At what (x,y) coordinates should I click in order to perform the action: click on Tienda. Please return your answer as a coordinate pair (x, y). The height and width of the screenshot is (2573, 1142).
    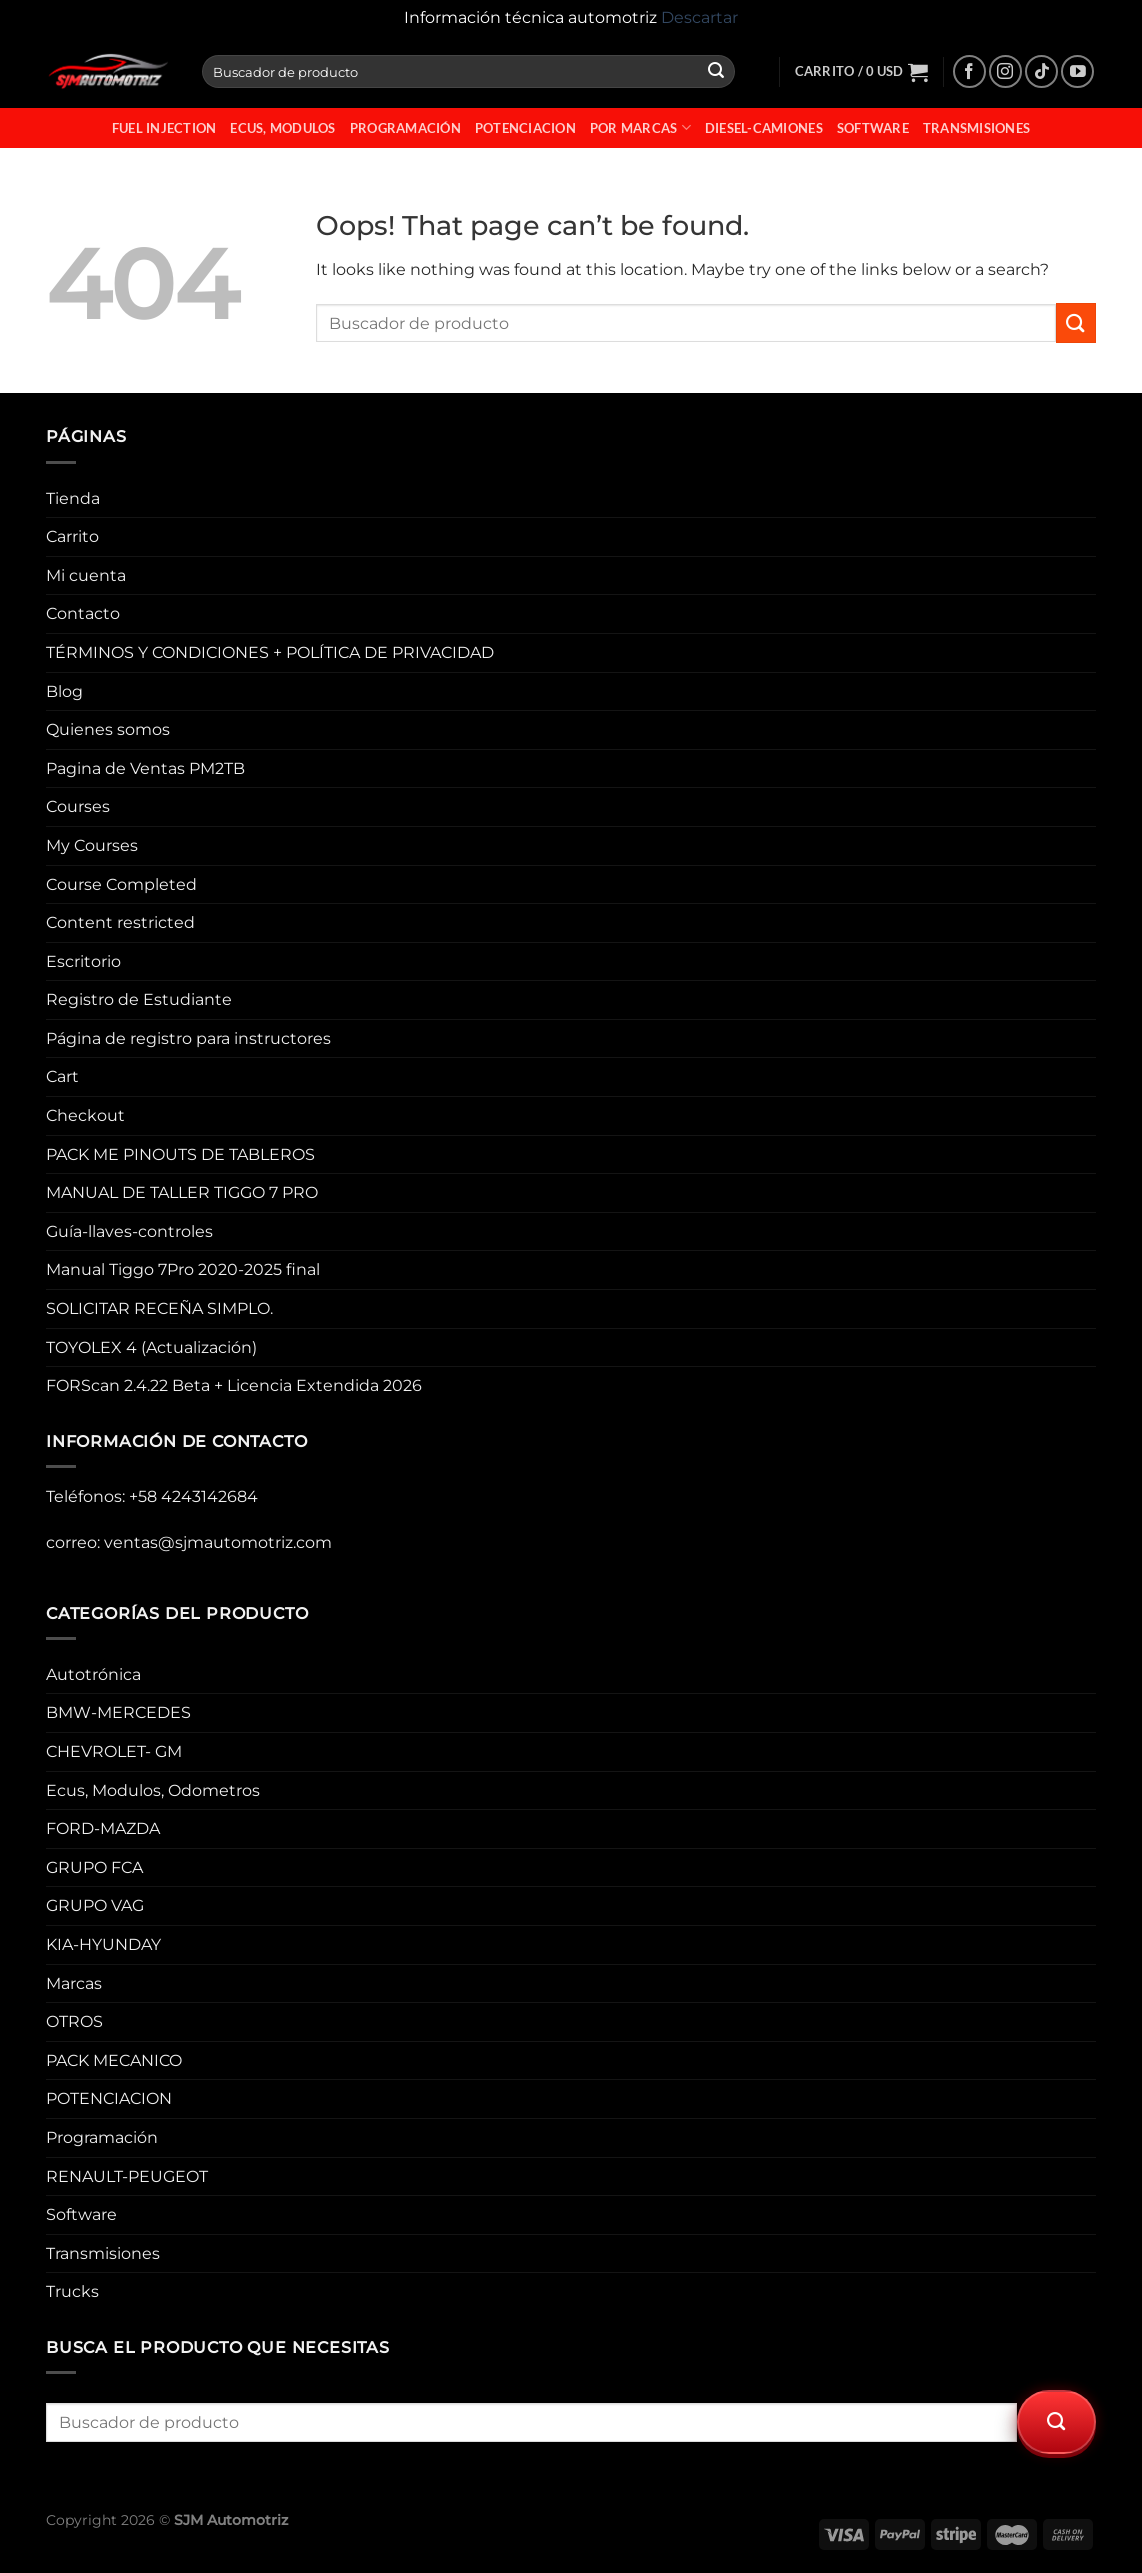
    Looking at the image, I should click on (73, 498).